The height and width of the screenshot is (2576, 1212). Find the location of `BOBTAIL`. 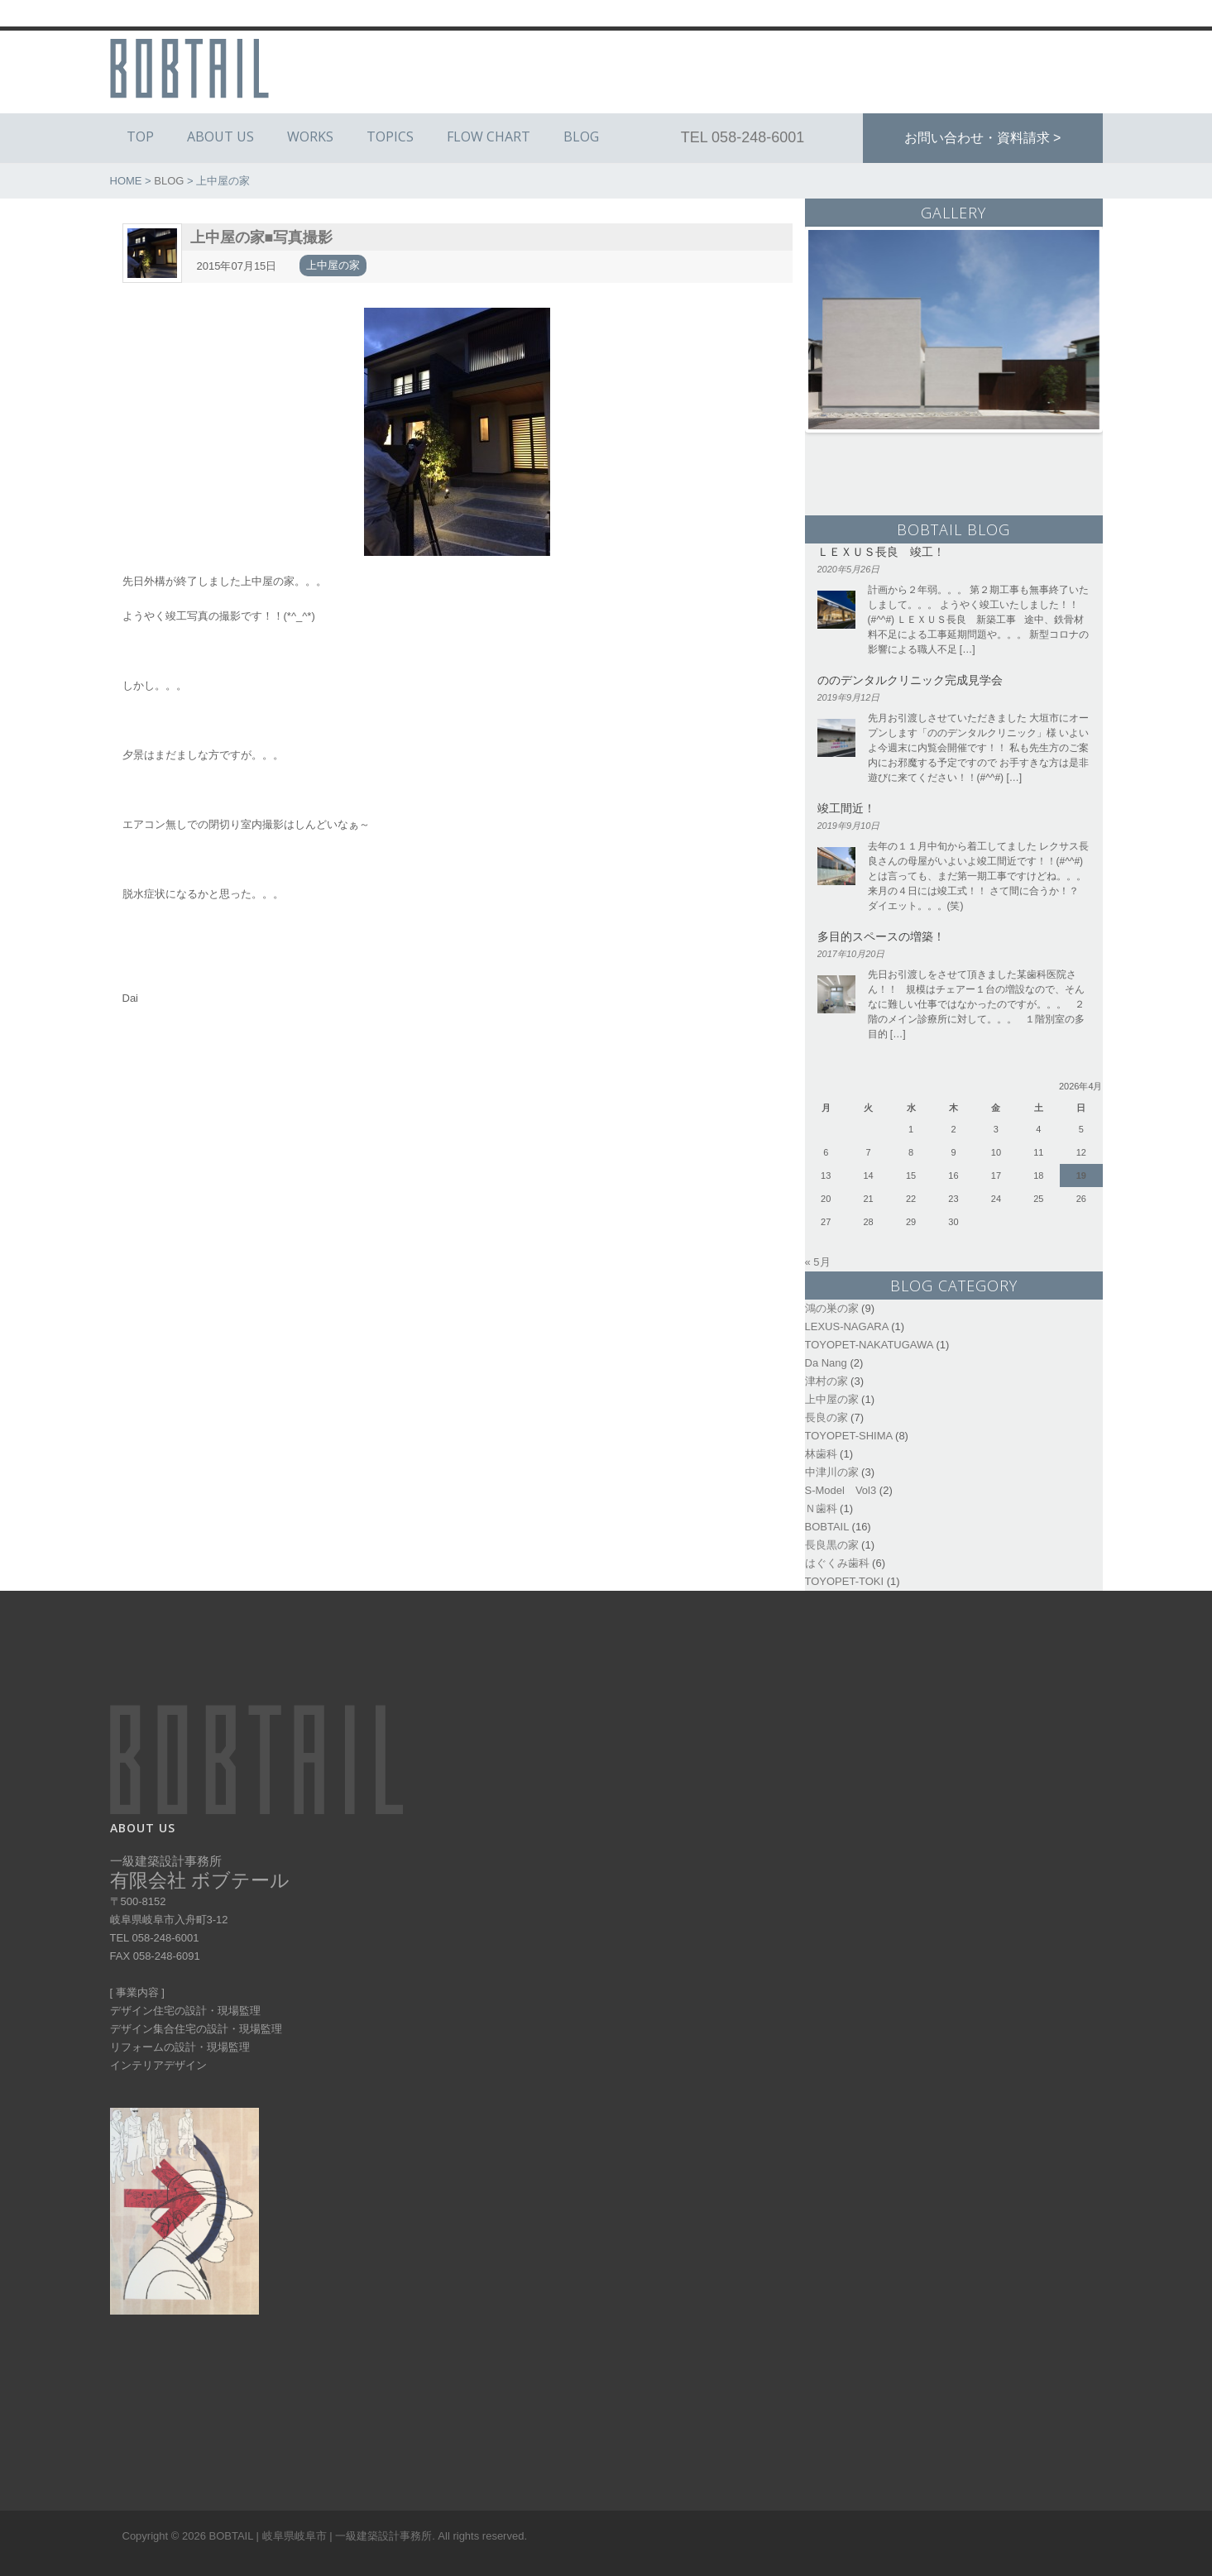

BOBTAIL is located at coordinates (827, 1526).